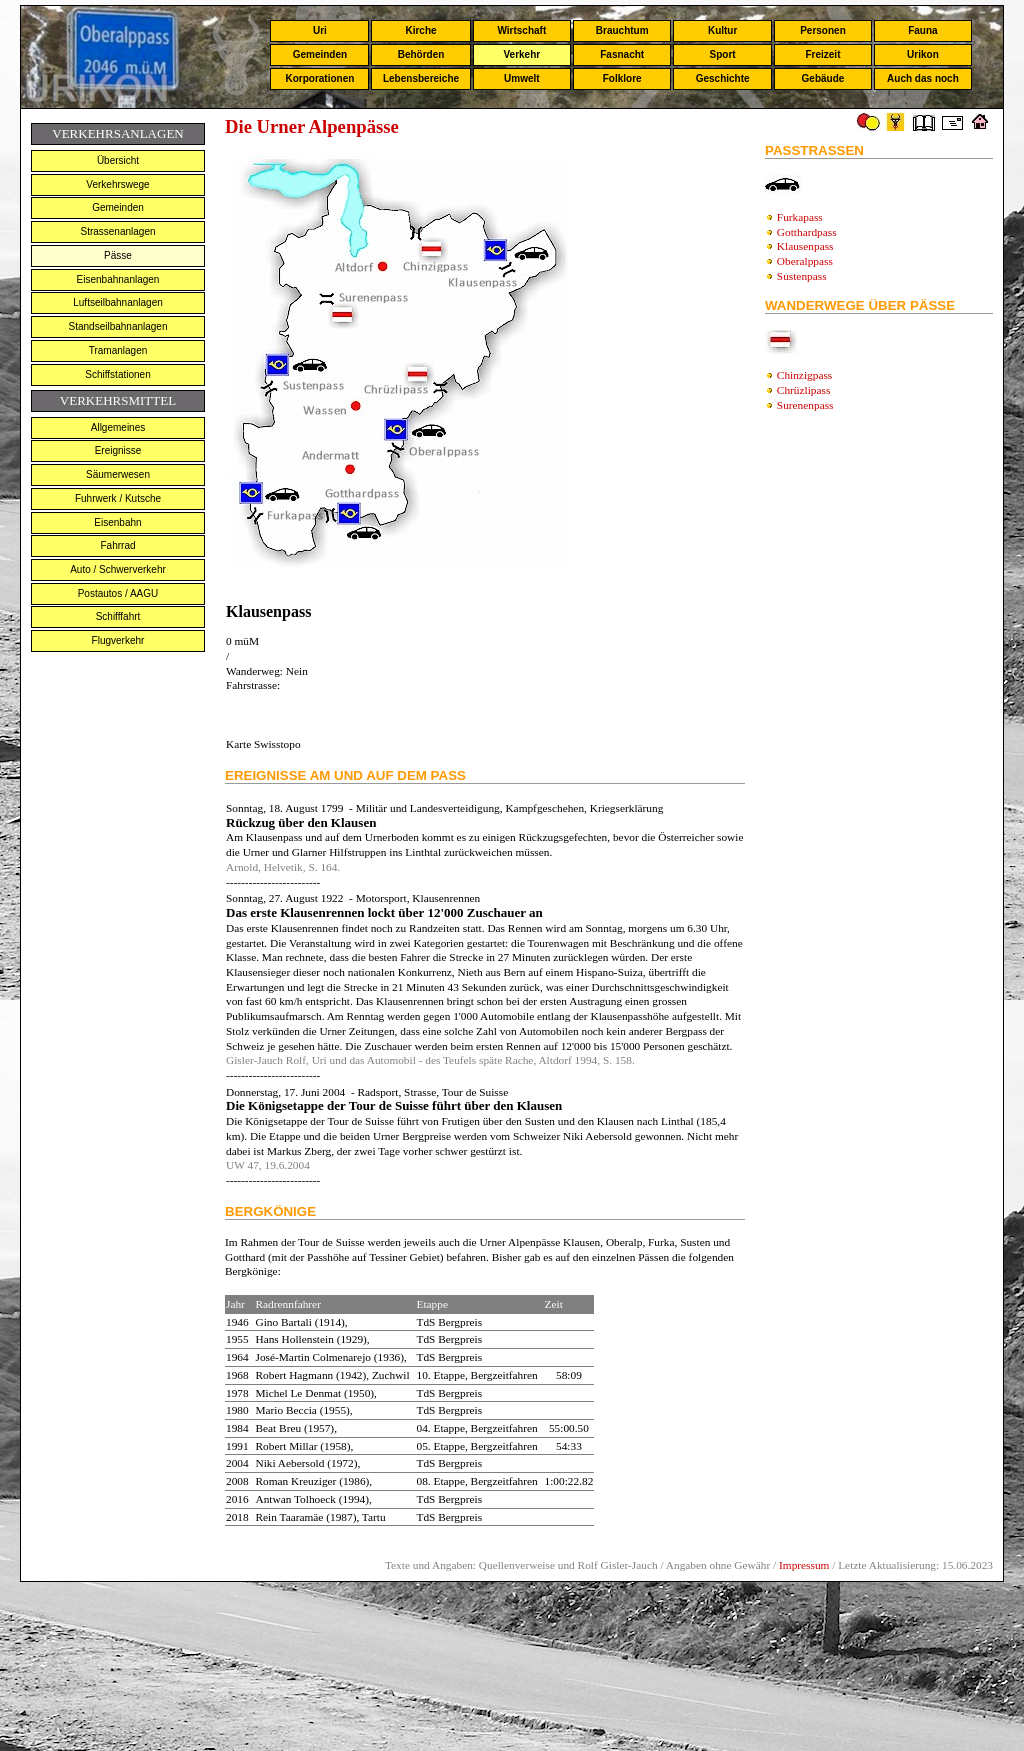 The width and height of the screenshot is (1024, 1751). I want to click on Gebäude, so click(823, 78).